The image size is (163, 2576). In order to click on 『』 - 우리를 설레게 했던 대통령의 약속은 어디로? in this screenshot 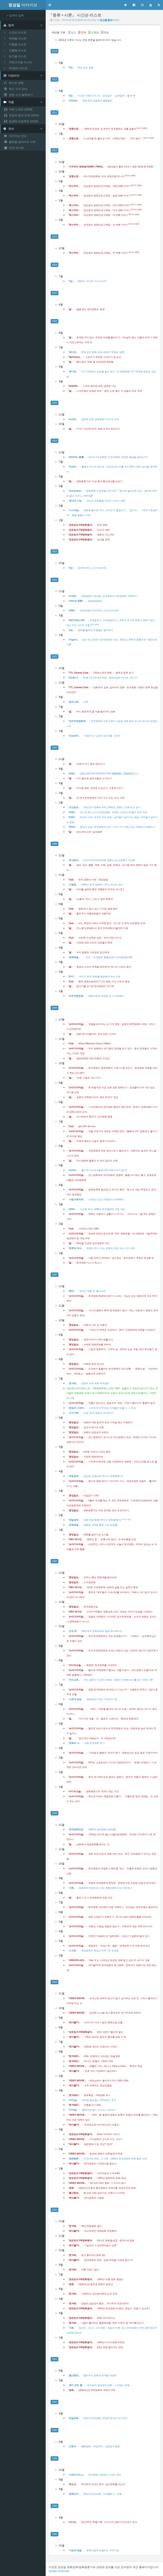, I will do `click(95, 889)`.